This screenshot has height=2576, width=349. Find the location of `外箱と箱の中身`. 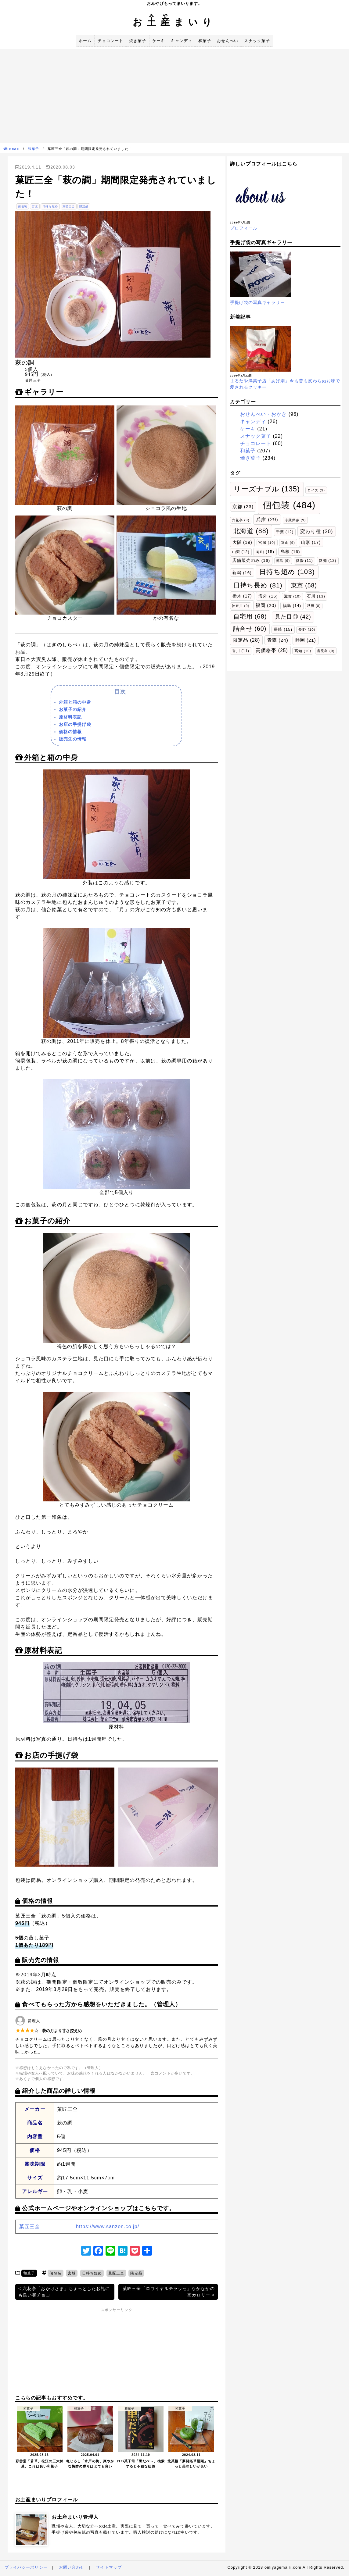

外箱と箱の中身 is located at coordinates (75, 702).